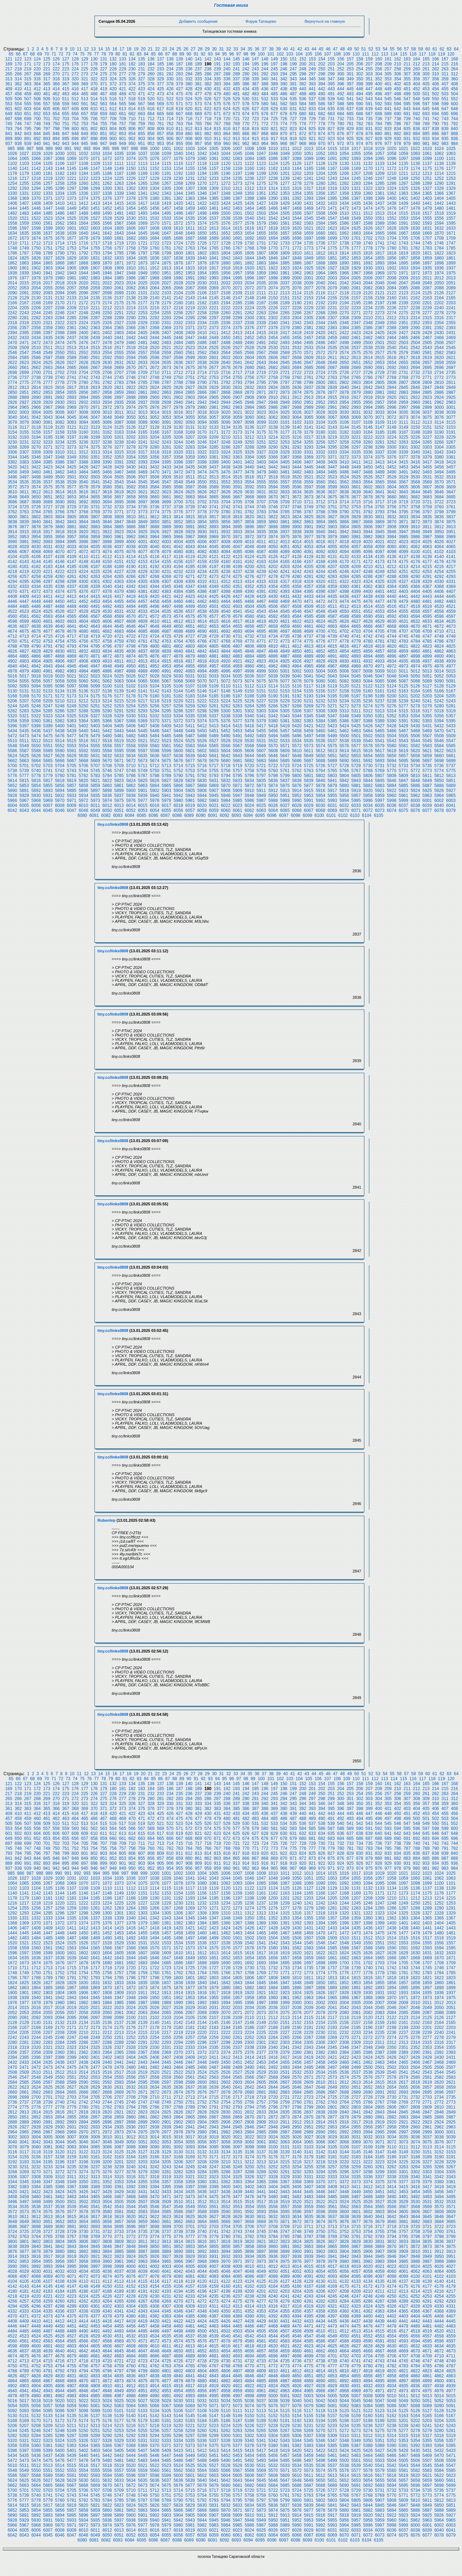 Image resolution: width=462 pixels, height=2576 pixels. I want to click on 1322, so click(368, 188).